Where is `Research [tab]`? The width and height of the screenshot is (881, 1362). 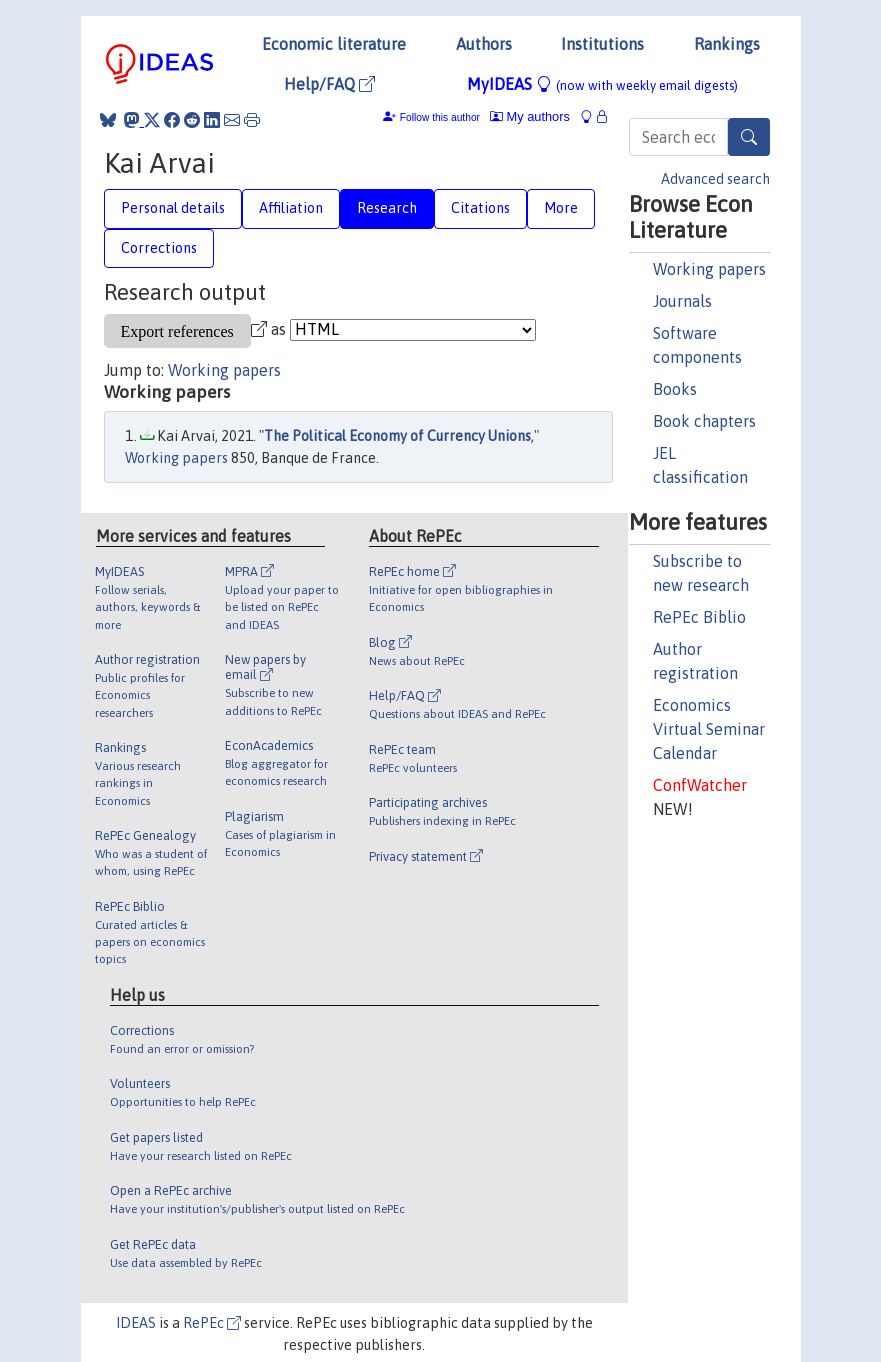
Research [tab] is located at coordinates (387, 208).